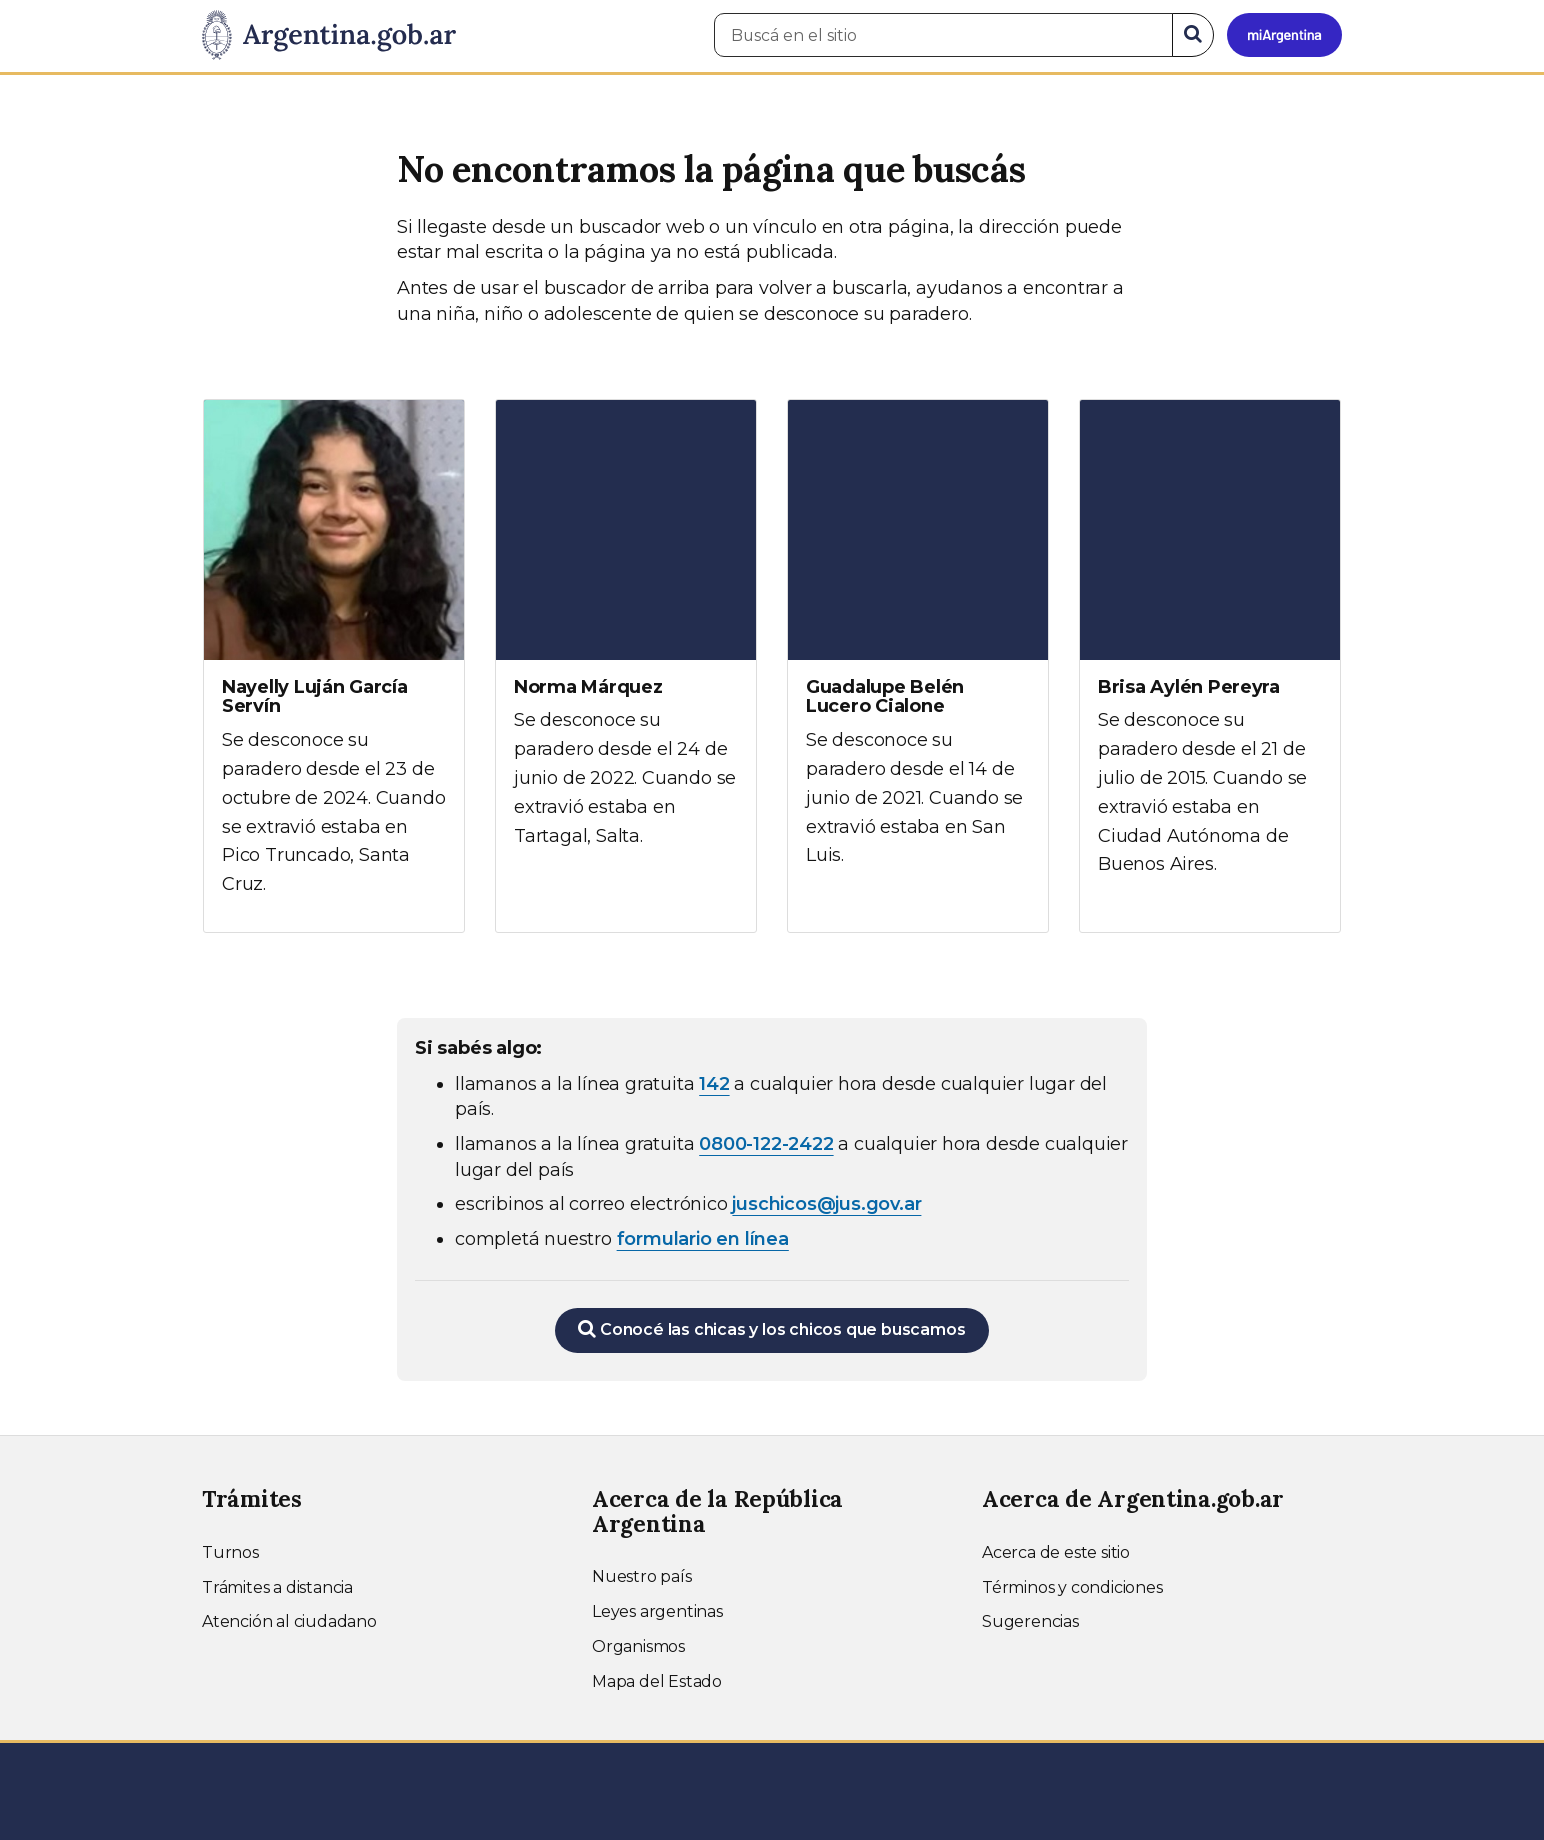 The image size is (1544, 1840). What do you see at coordinates (638, 1646) in the screenshot?
I see `Organismos` at bounding box center [638, 1646].